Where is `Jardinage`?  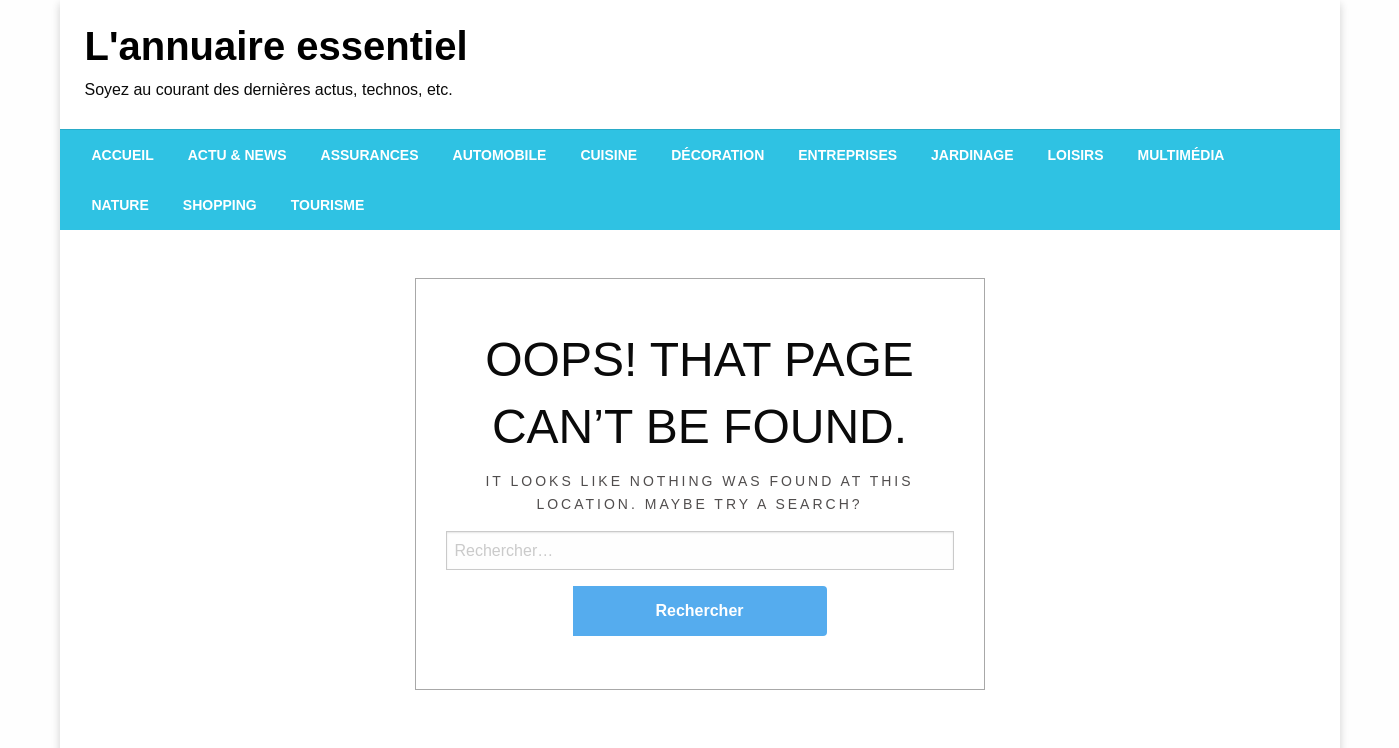
Jardinage is located at coordinates (972, 155).